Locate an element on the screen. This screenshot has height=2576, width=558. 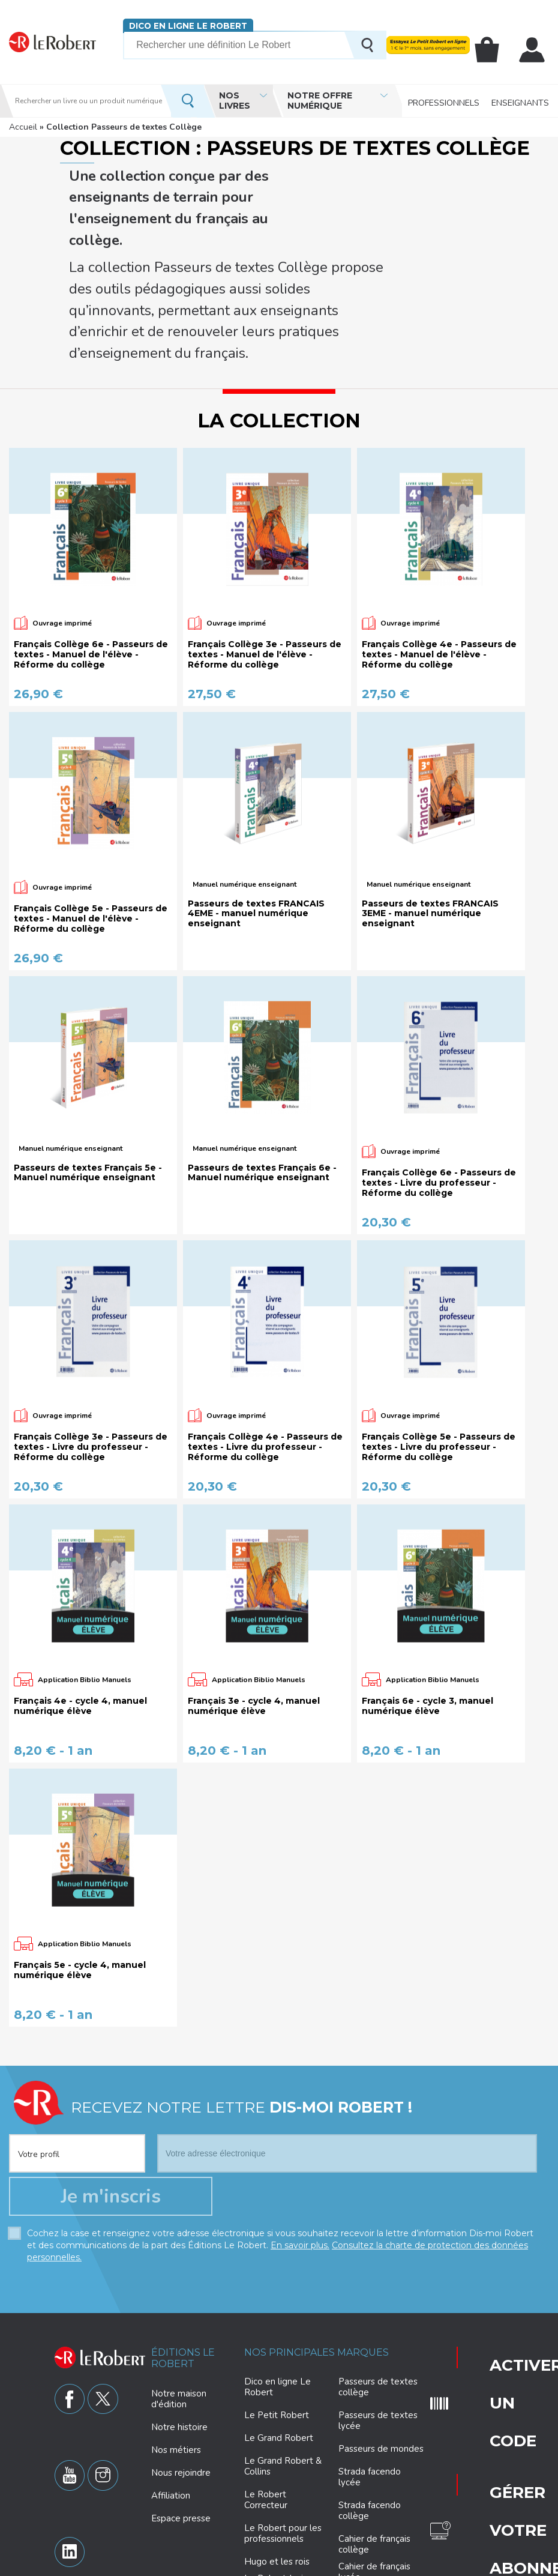
Nos livres is located at coordinates (234, 100).